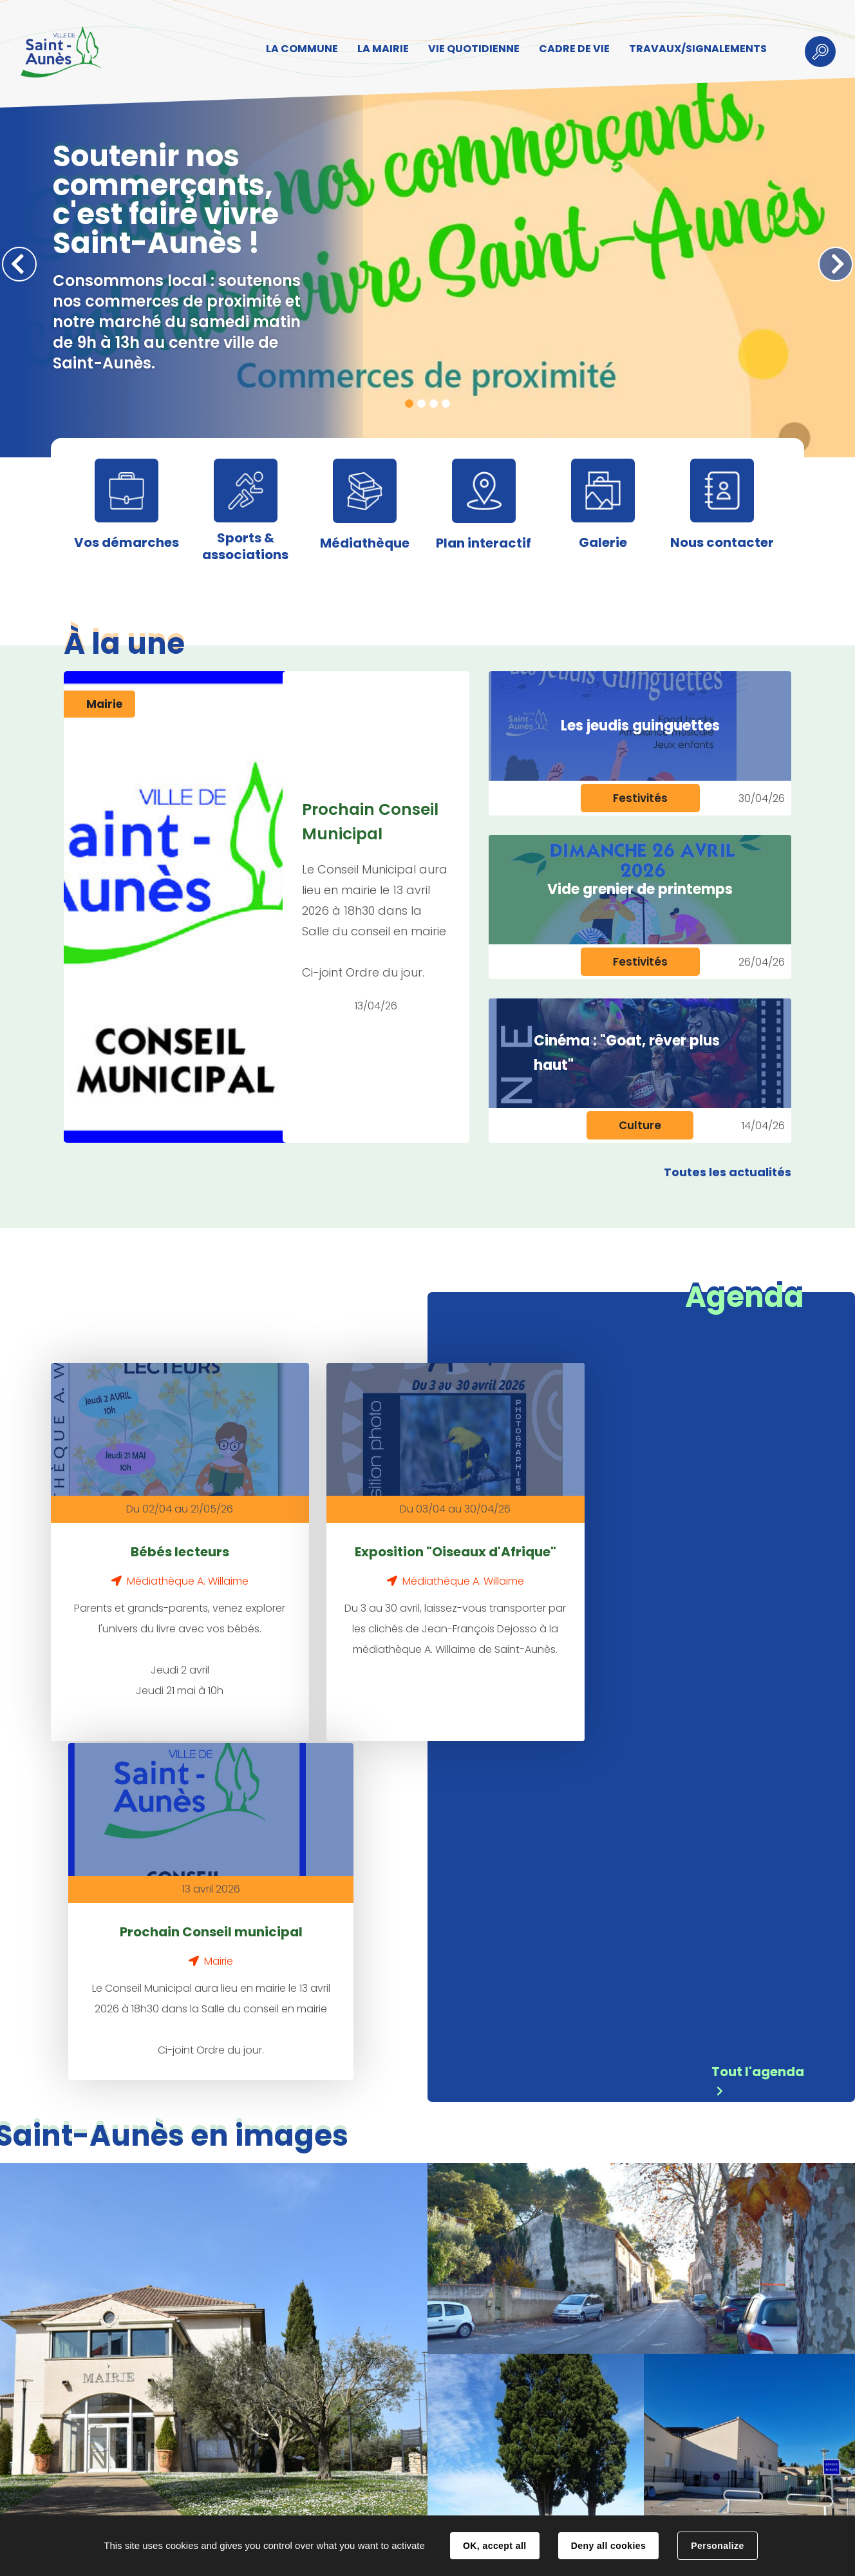  Describe the element at coordinates (627, 1053) in the screenshot. I see `Cinéma : "Goat, rêver plus haut"` at that location.